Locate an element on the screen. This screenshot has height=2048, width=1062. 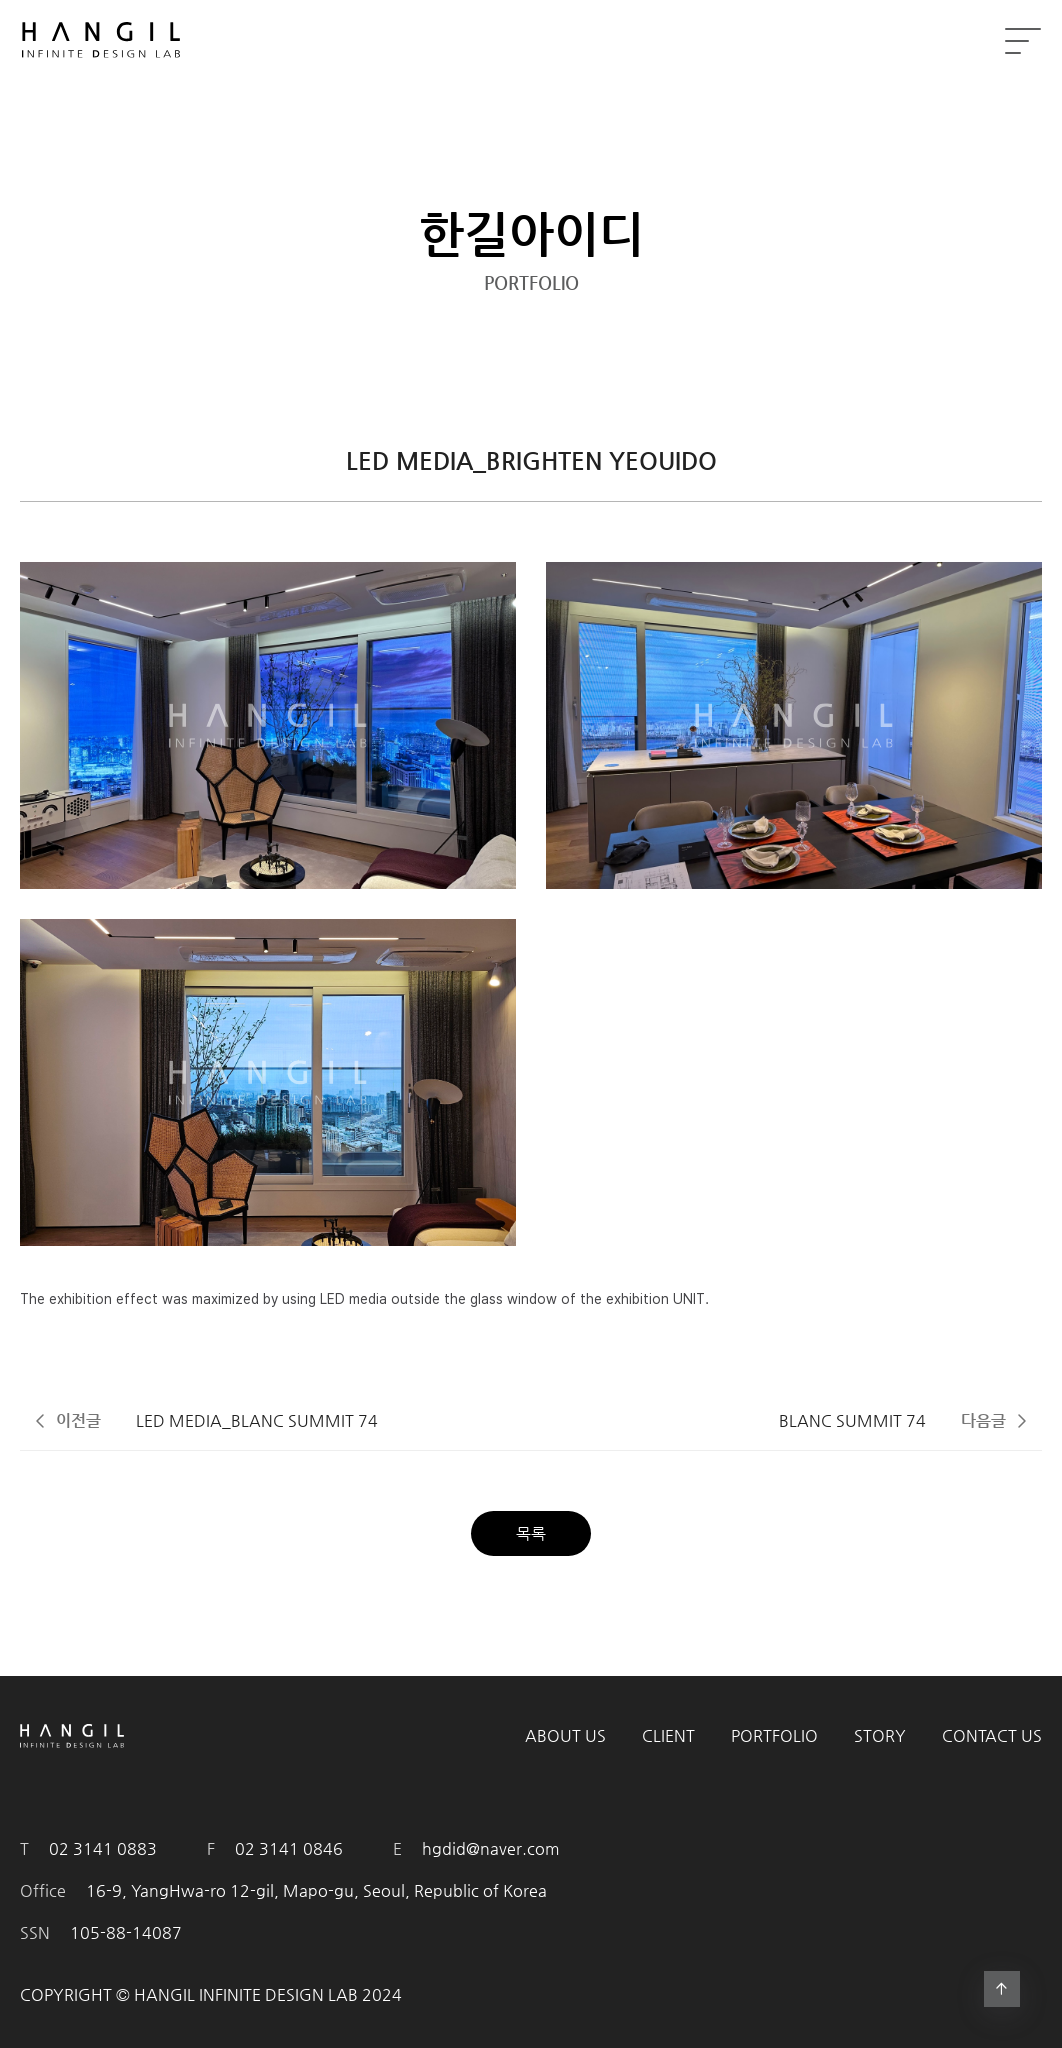
CONTACT US is located at coordinates (992, 1735).